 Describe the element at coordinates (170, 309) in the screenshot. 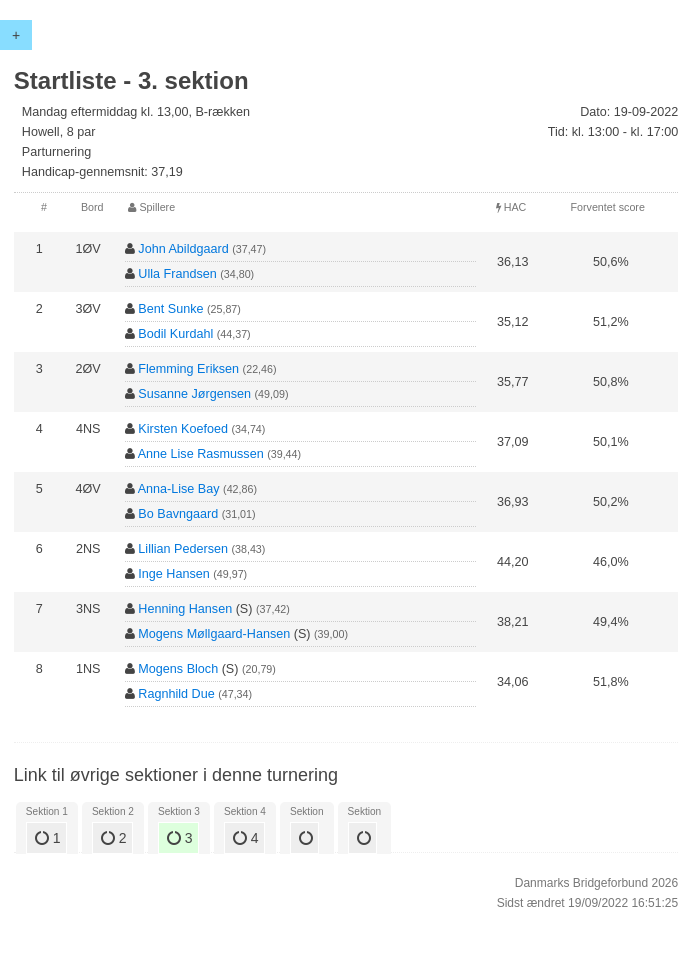

I see `Bent Sunke` at that location.